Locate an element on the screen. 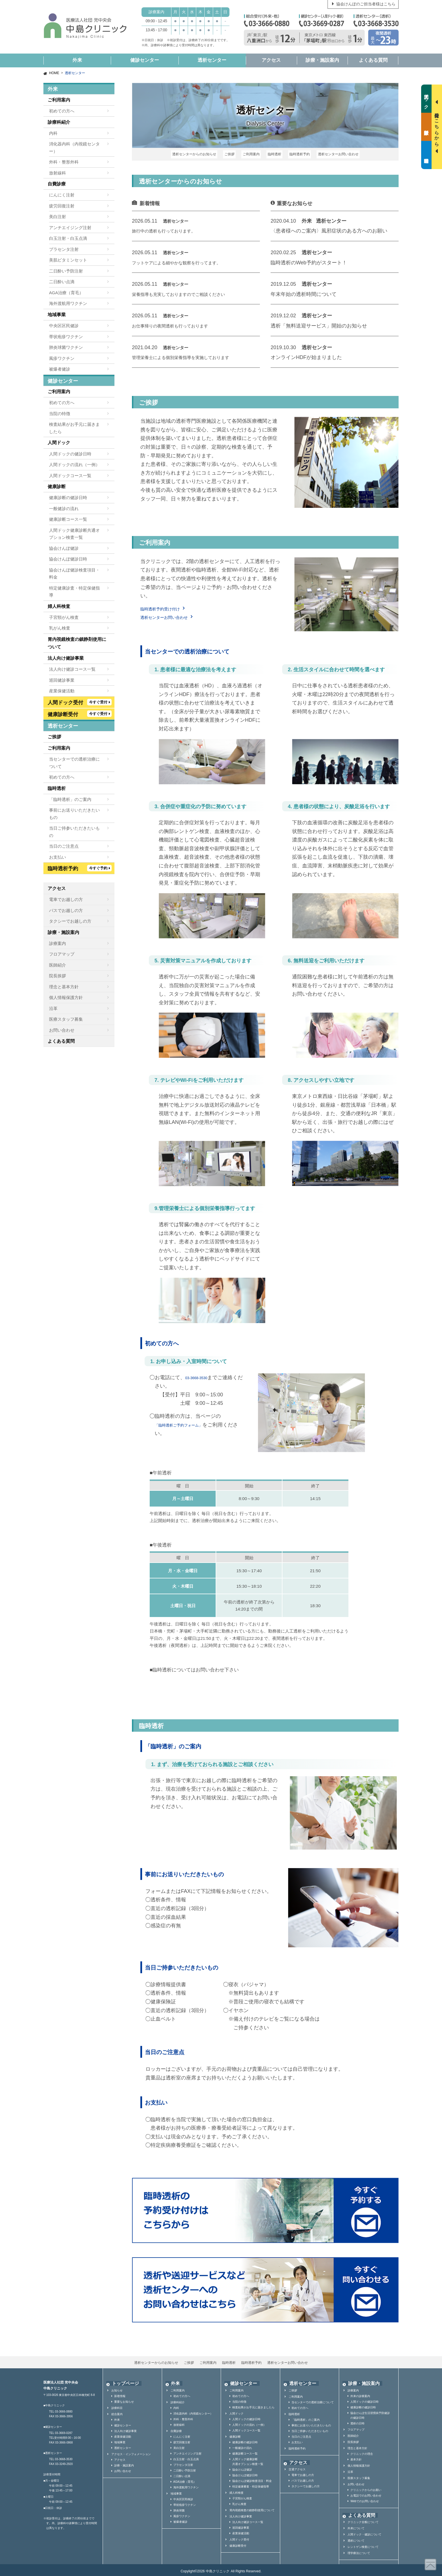  乳がん検査 is located at coordinates (59, 628).